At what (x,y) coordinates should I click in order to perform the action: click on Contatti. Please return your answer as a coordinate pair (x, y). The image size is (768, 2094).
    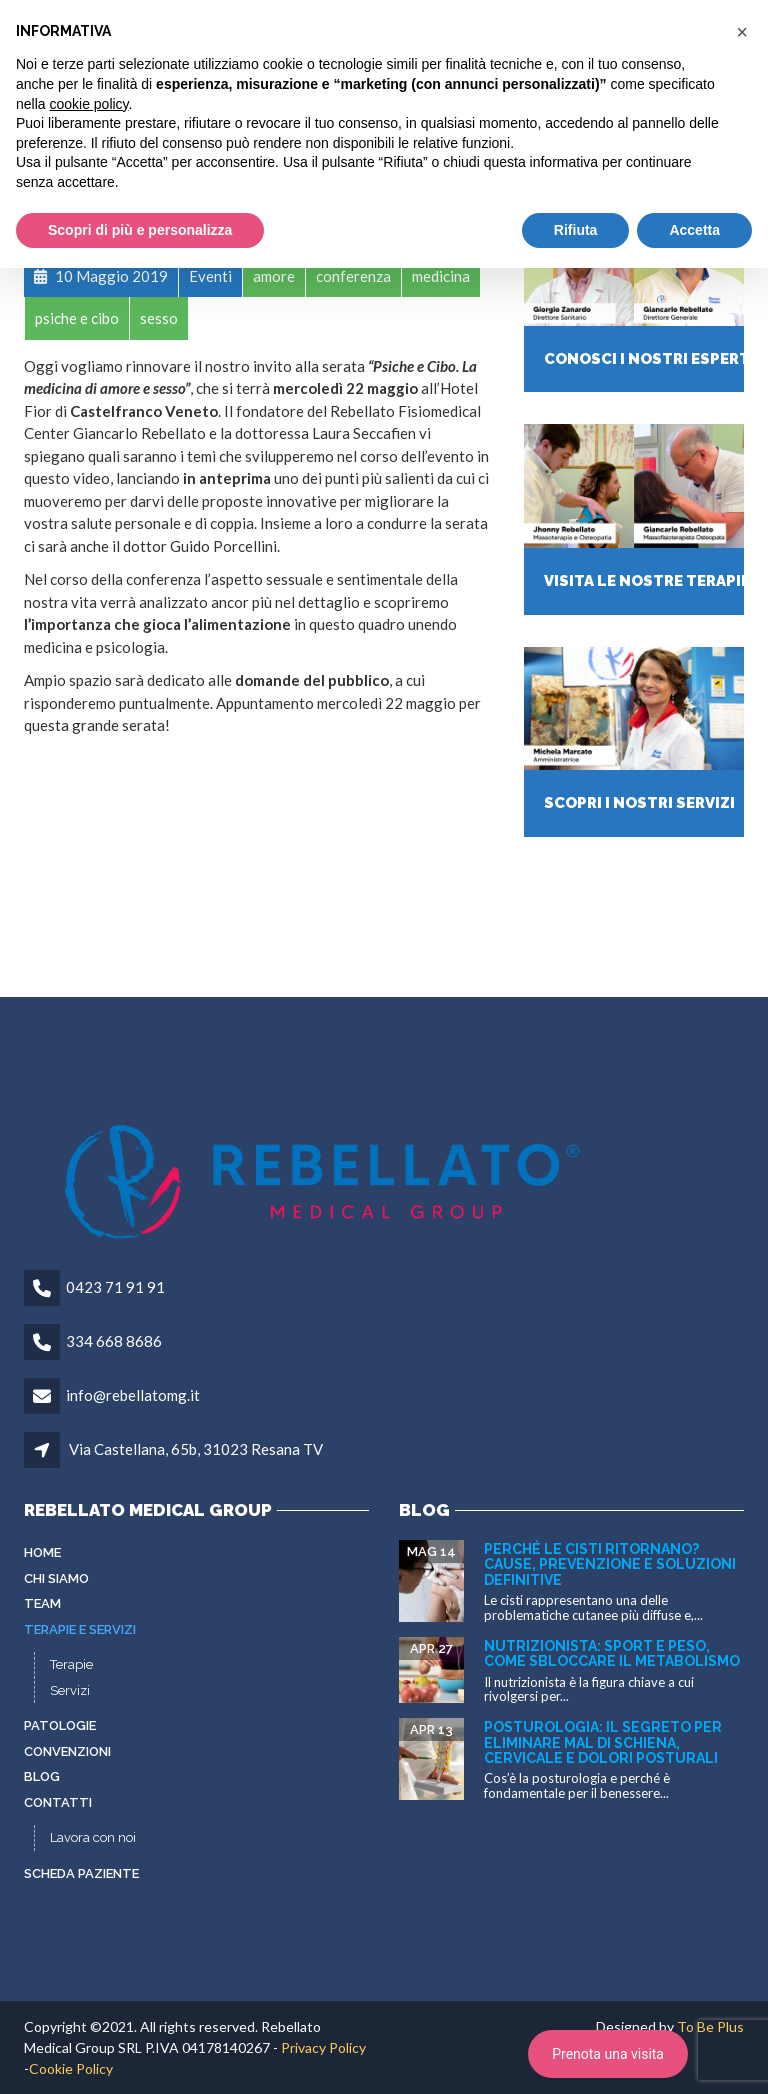
    Looking at the image, I should click on (58, 1802).